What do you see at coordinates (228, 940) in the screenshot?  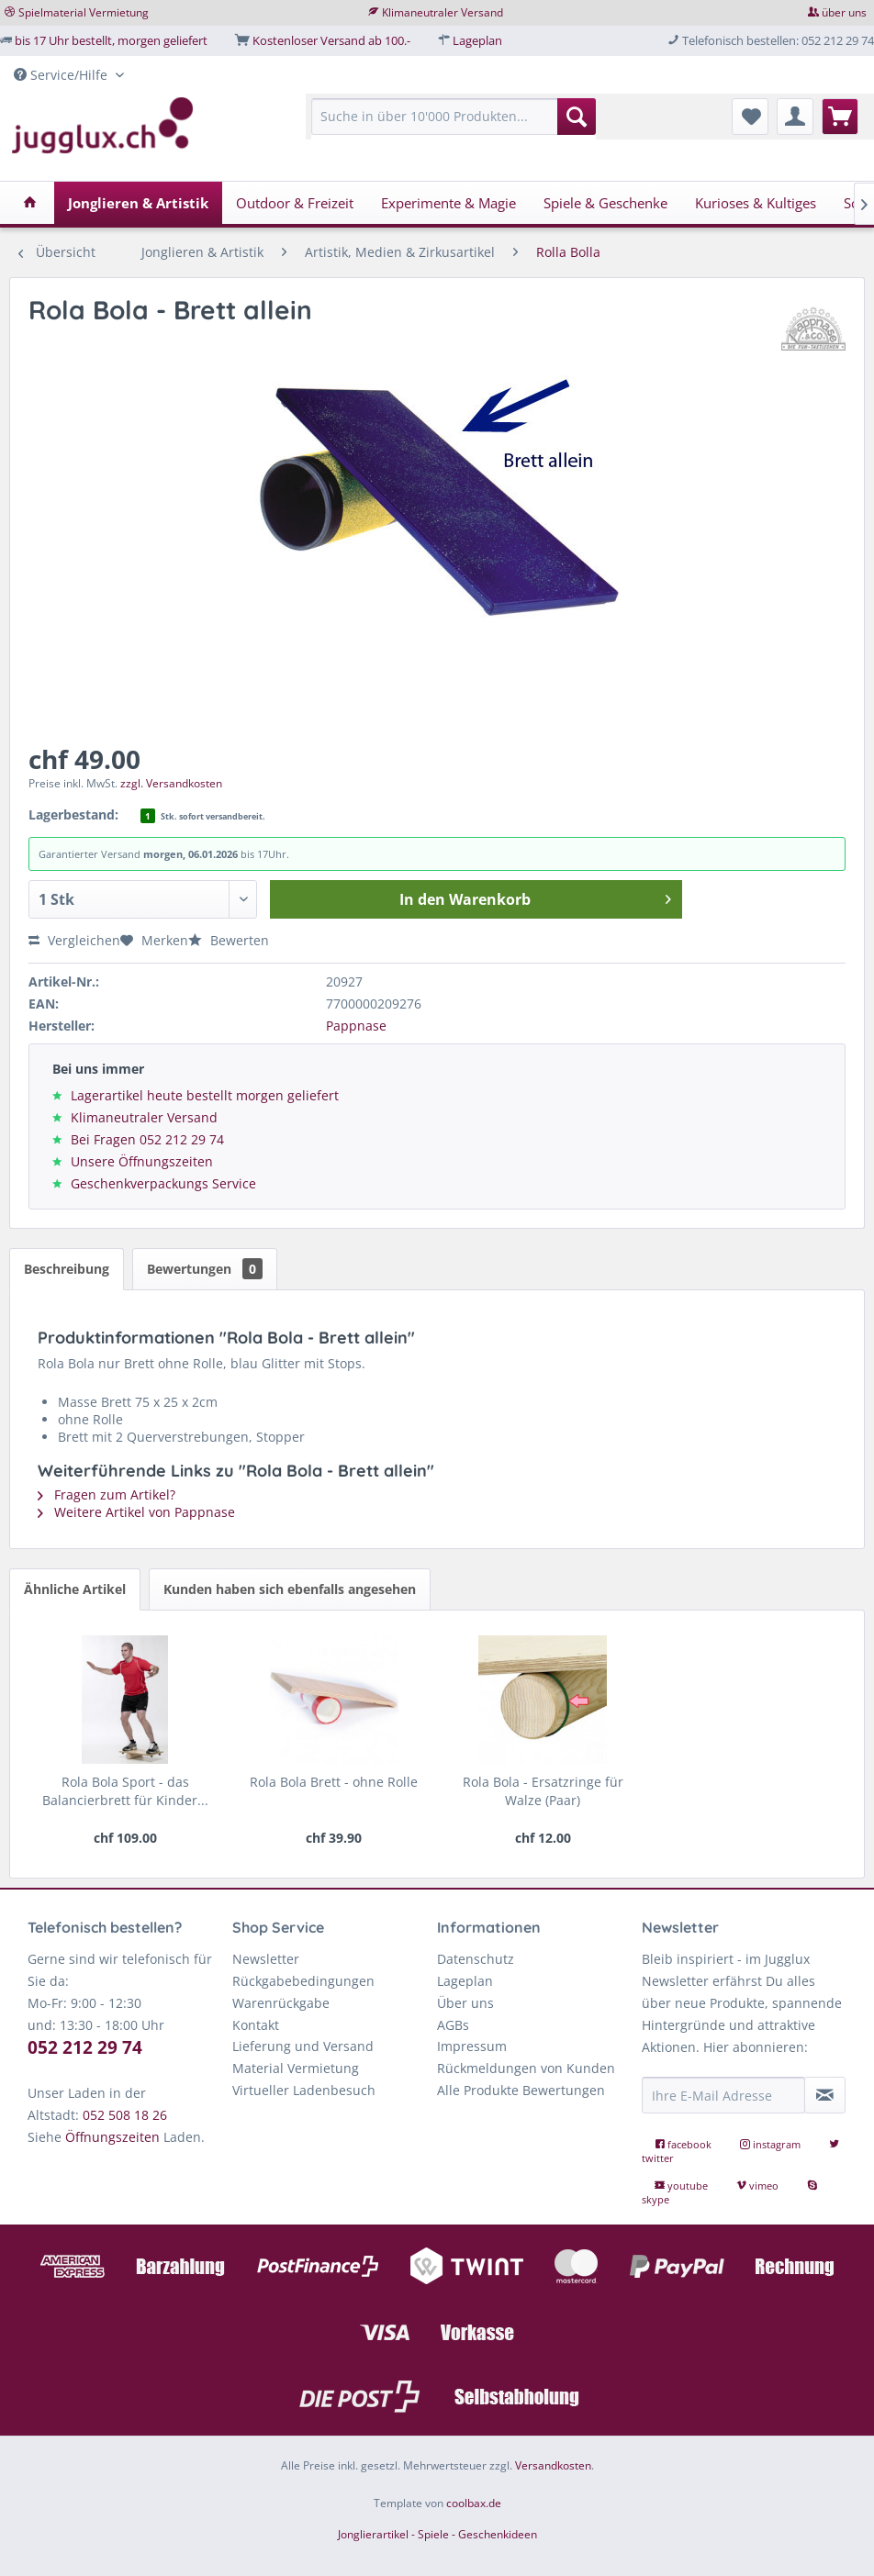 I see `Bewerten` at bounding box center [228, 940].